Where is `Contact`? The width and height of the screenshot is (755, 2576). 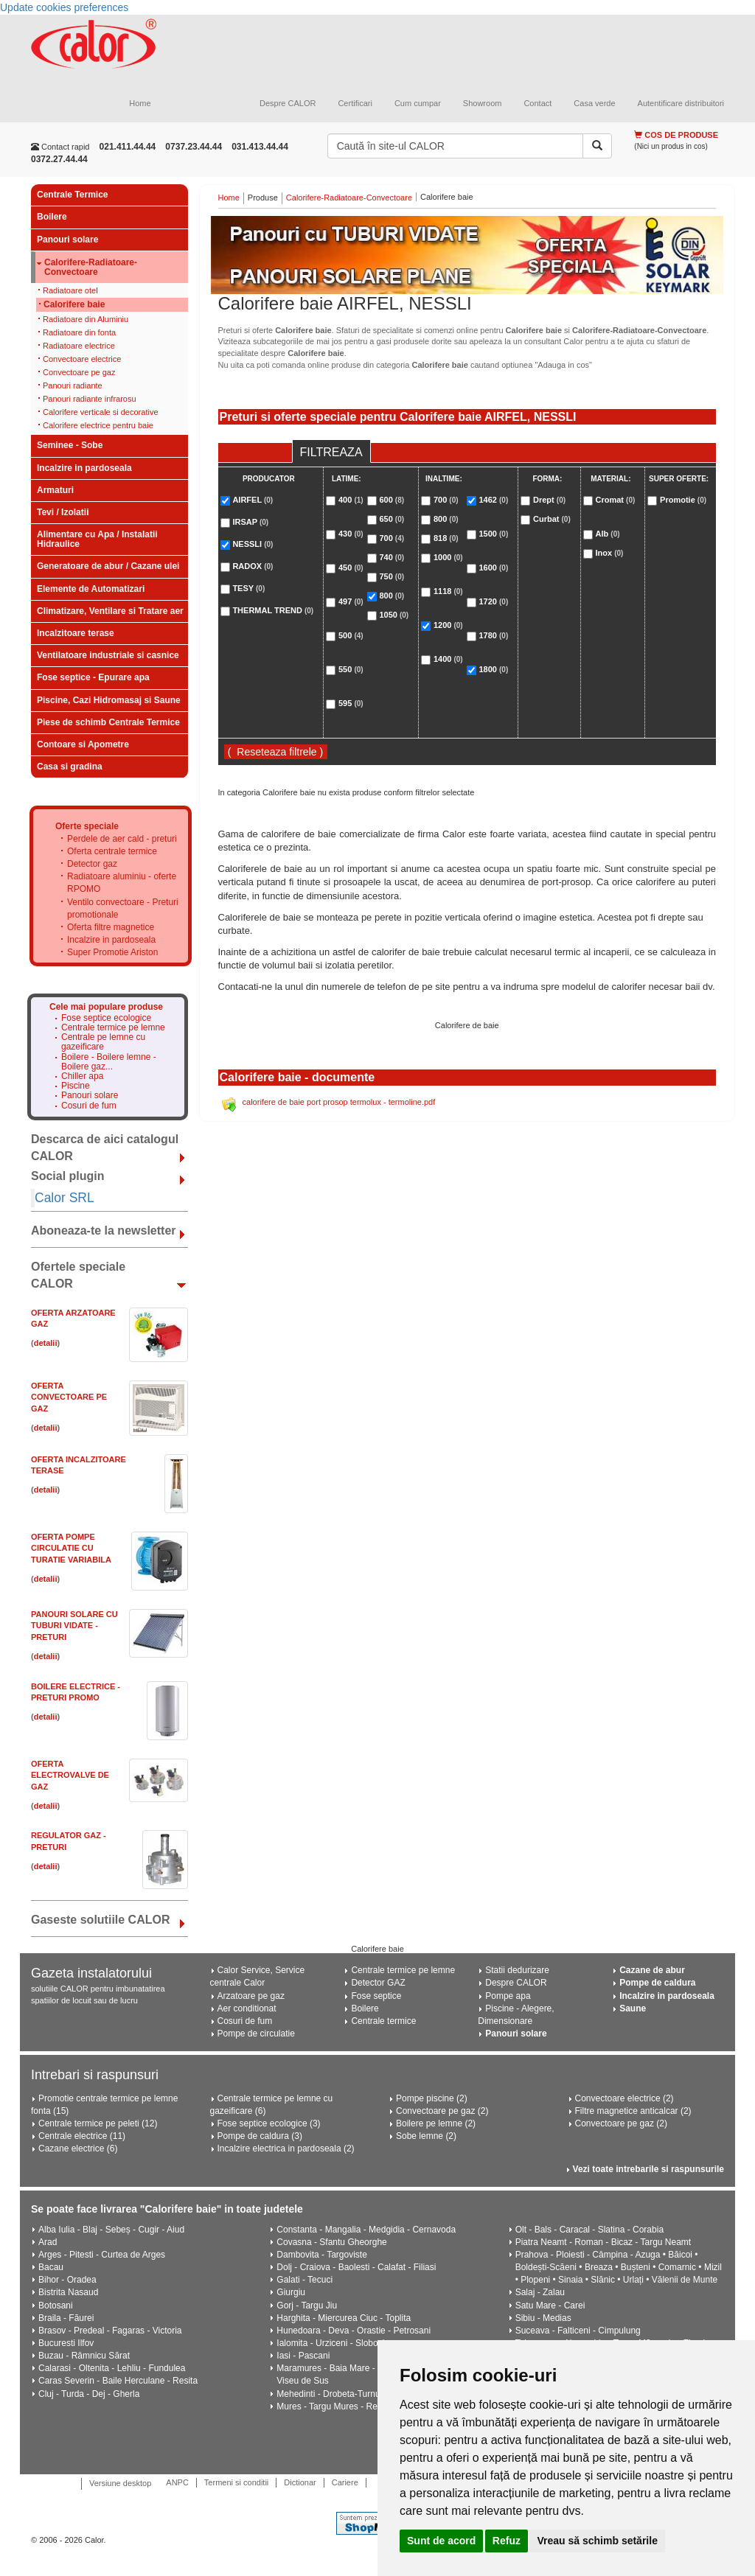 Contact is located at coordinates (537, 103).